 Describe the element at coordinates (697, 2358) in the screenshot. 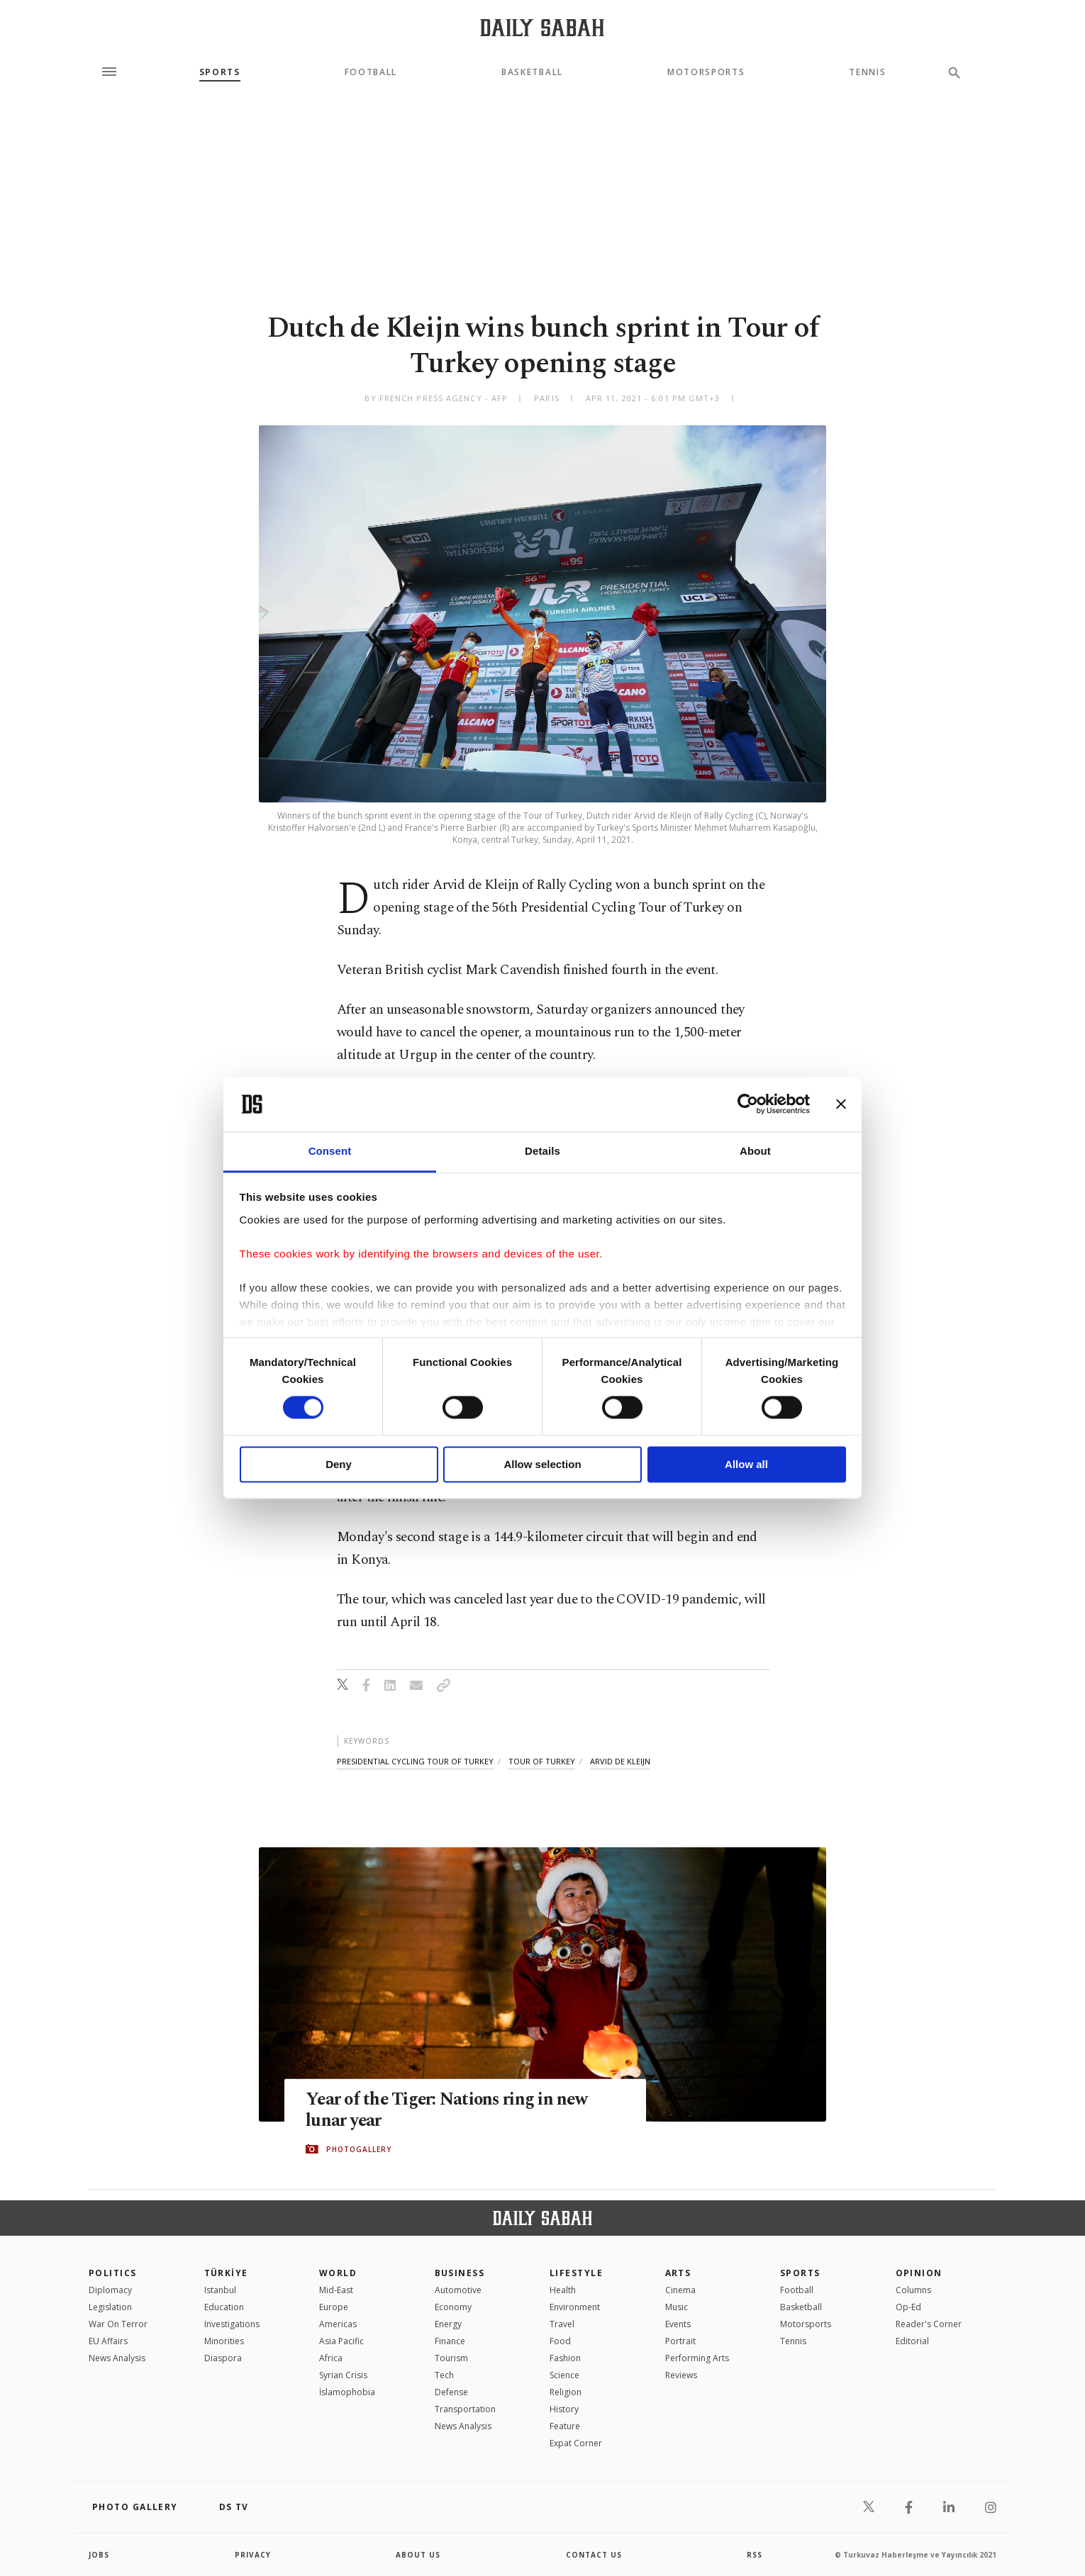

I see `Performing Arts` at that location.